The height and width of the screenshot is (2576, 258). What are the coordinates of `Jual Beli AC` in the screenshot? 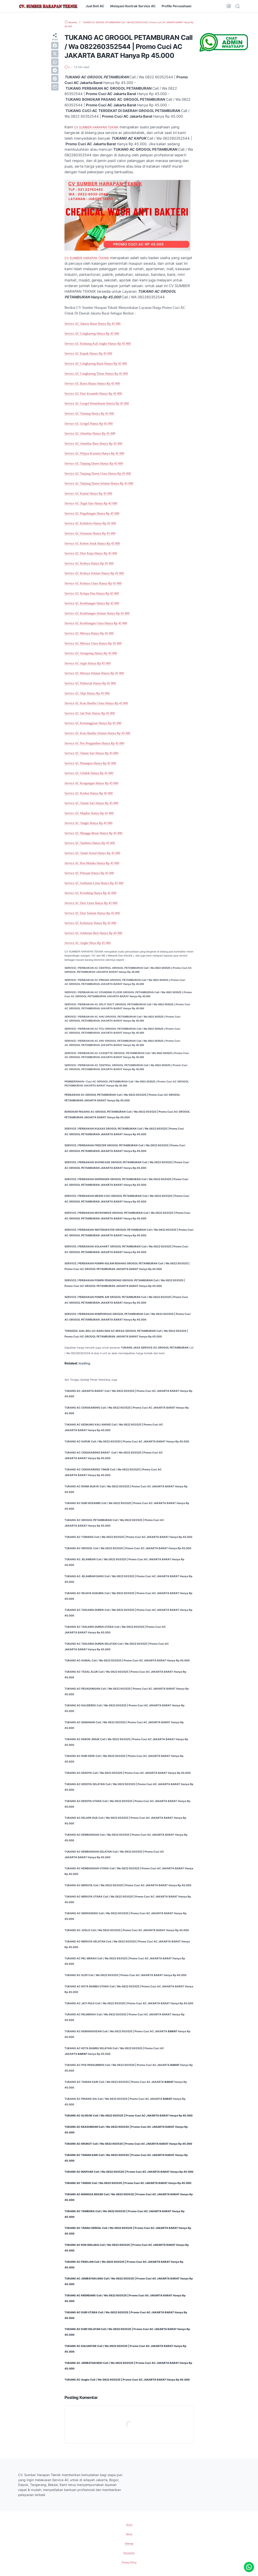 It's located at (95, 6).